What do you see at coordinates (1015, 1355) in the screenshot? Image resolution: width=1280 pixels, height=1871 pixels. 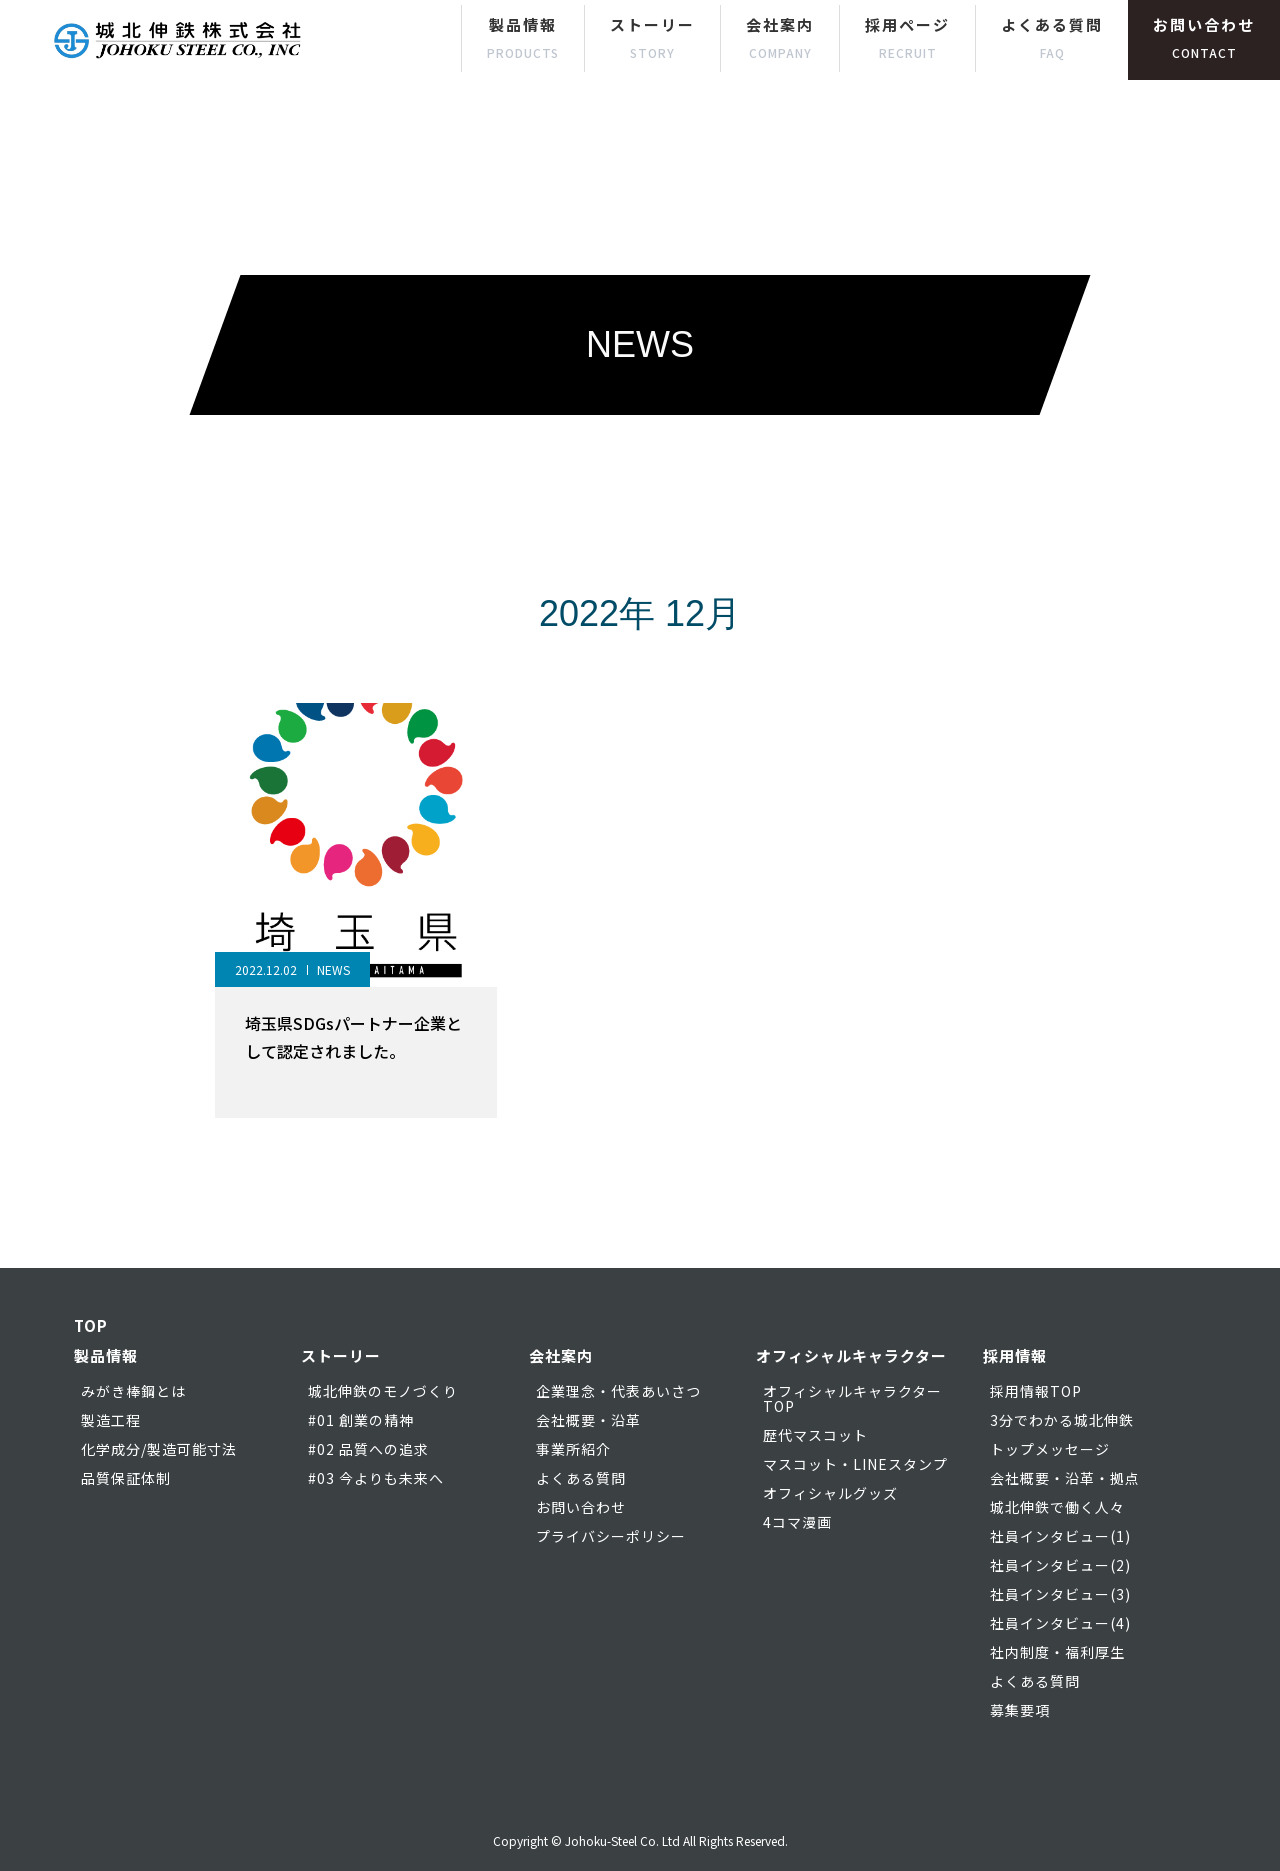 I see `採用情報` at bounding box center [1015, 1355].